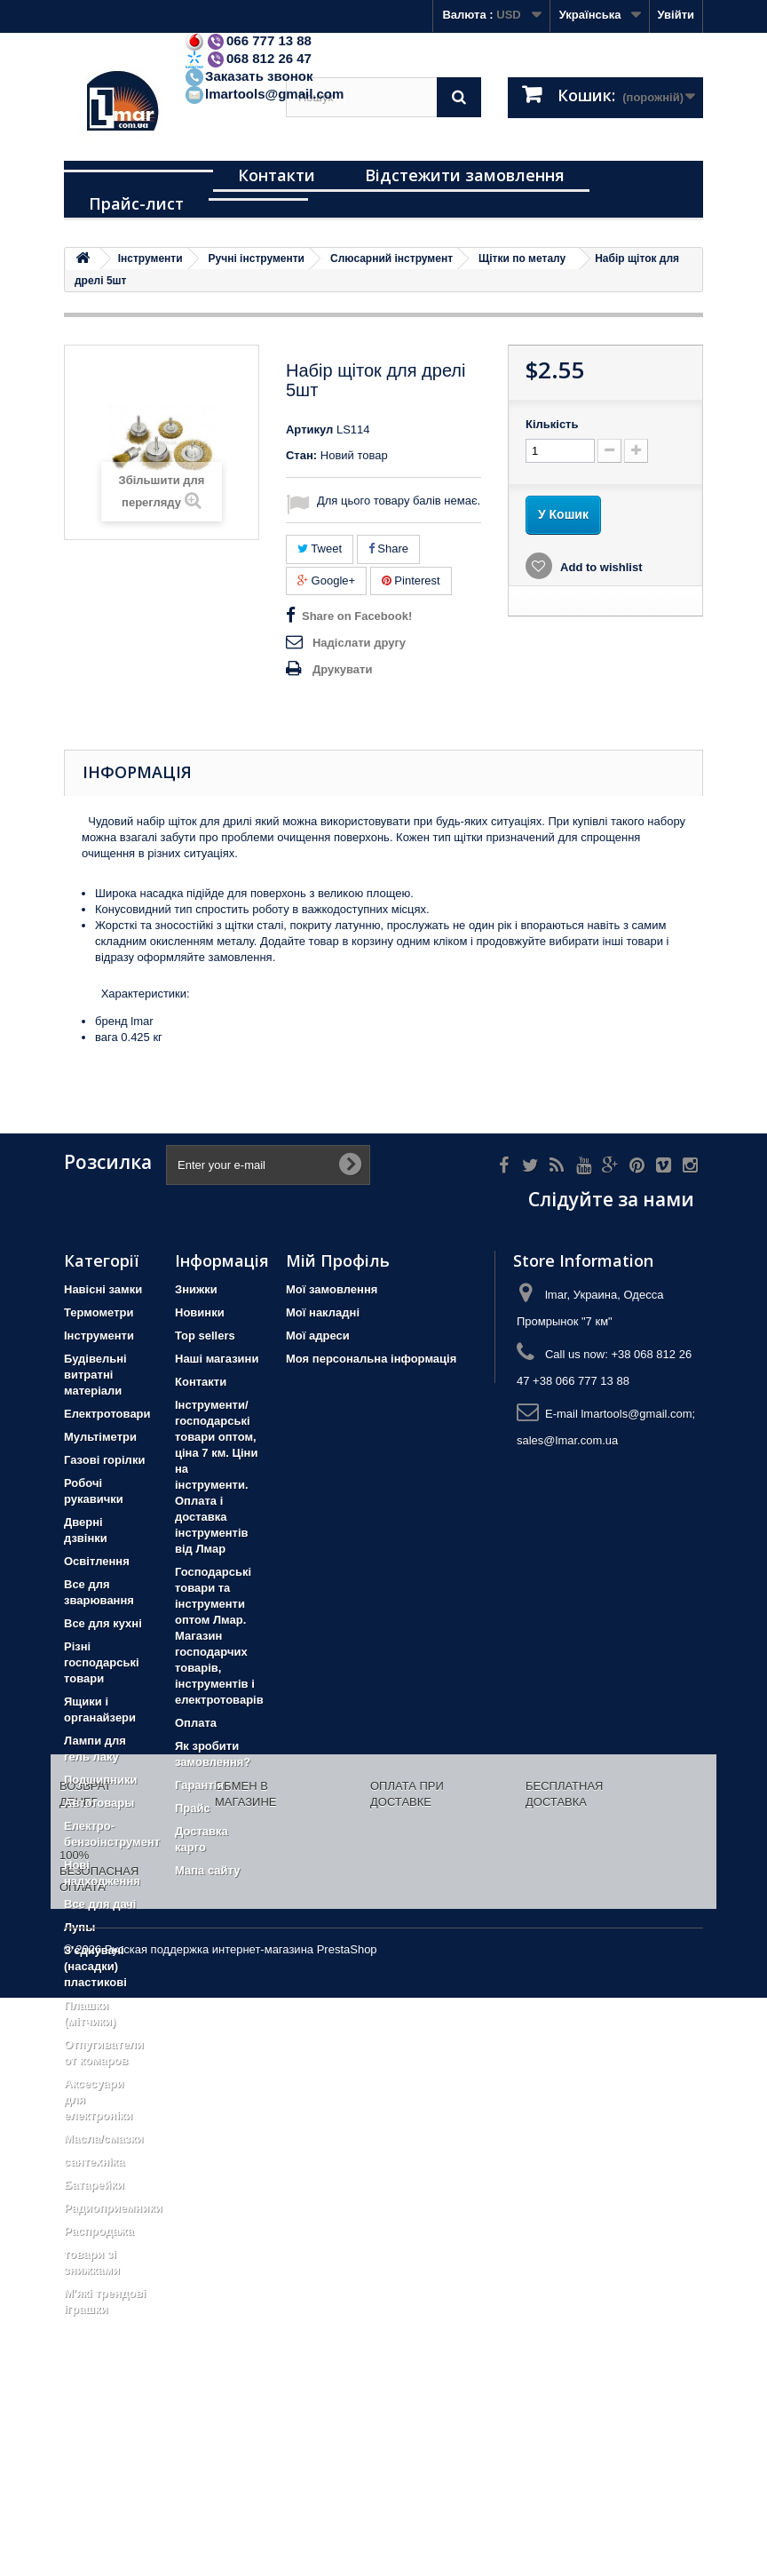 The height and width of the screenshot is (2576, 767). Describe the element at coordinates (318, 1335) in the screenshot. I see `Мої адреси` at that location.